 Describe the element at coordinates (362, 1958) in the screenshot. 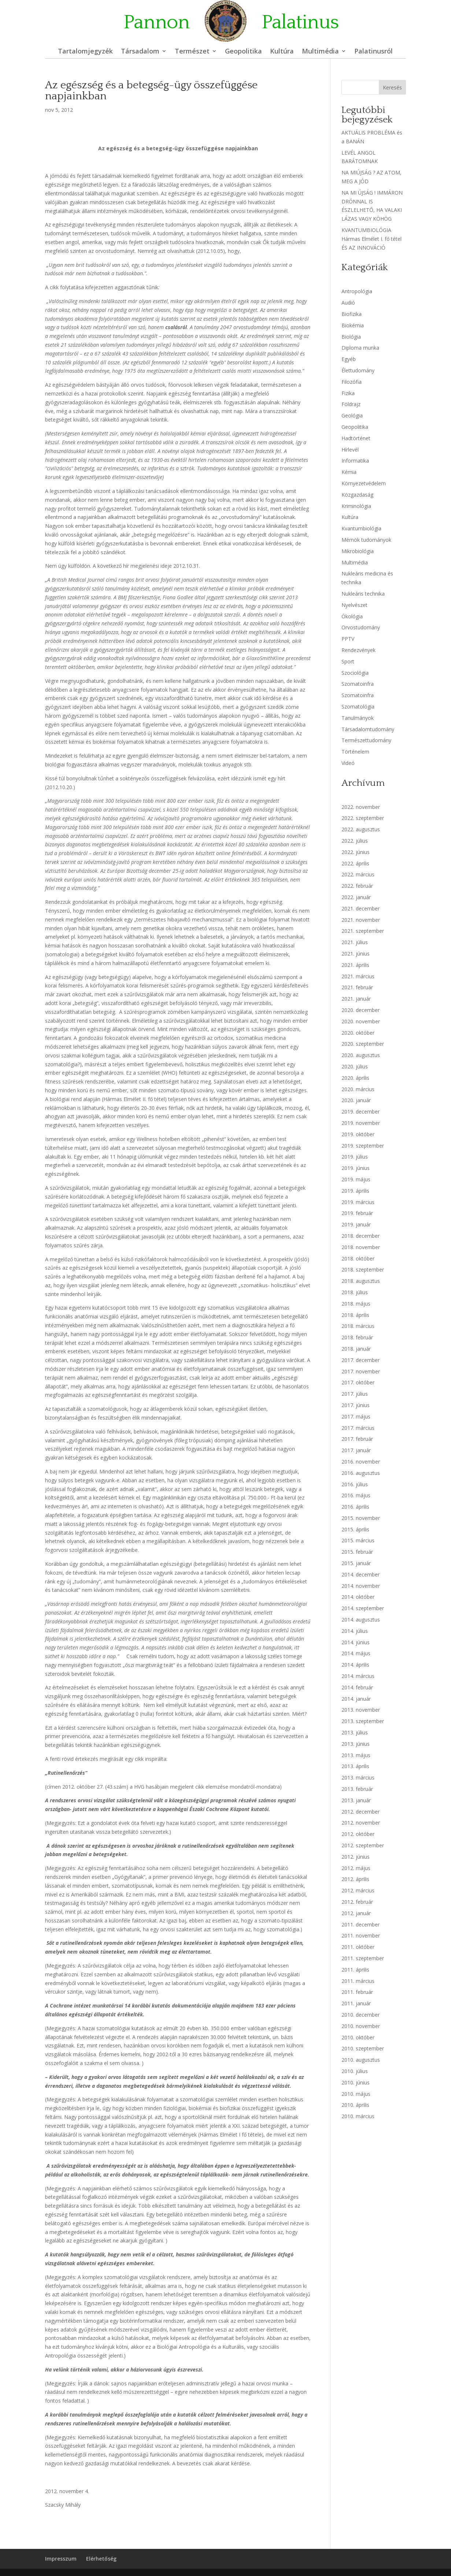

I see `2011. szeptember` at that location.